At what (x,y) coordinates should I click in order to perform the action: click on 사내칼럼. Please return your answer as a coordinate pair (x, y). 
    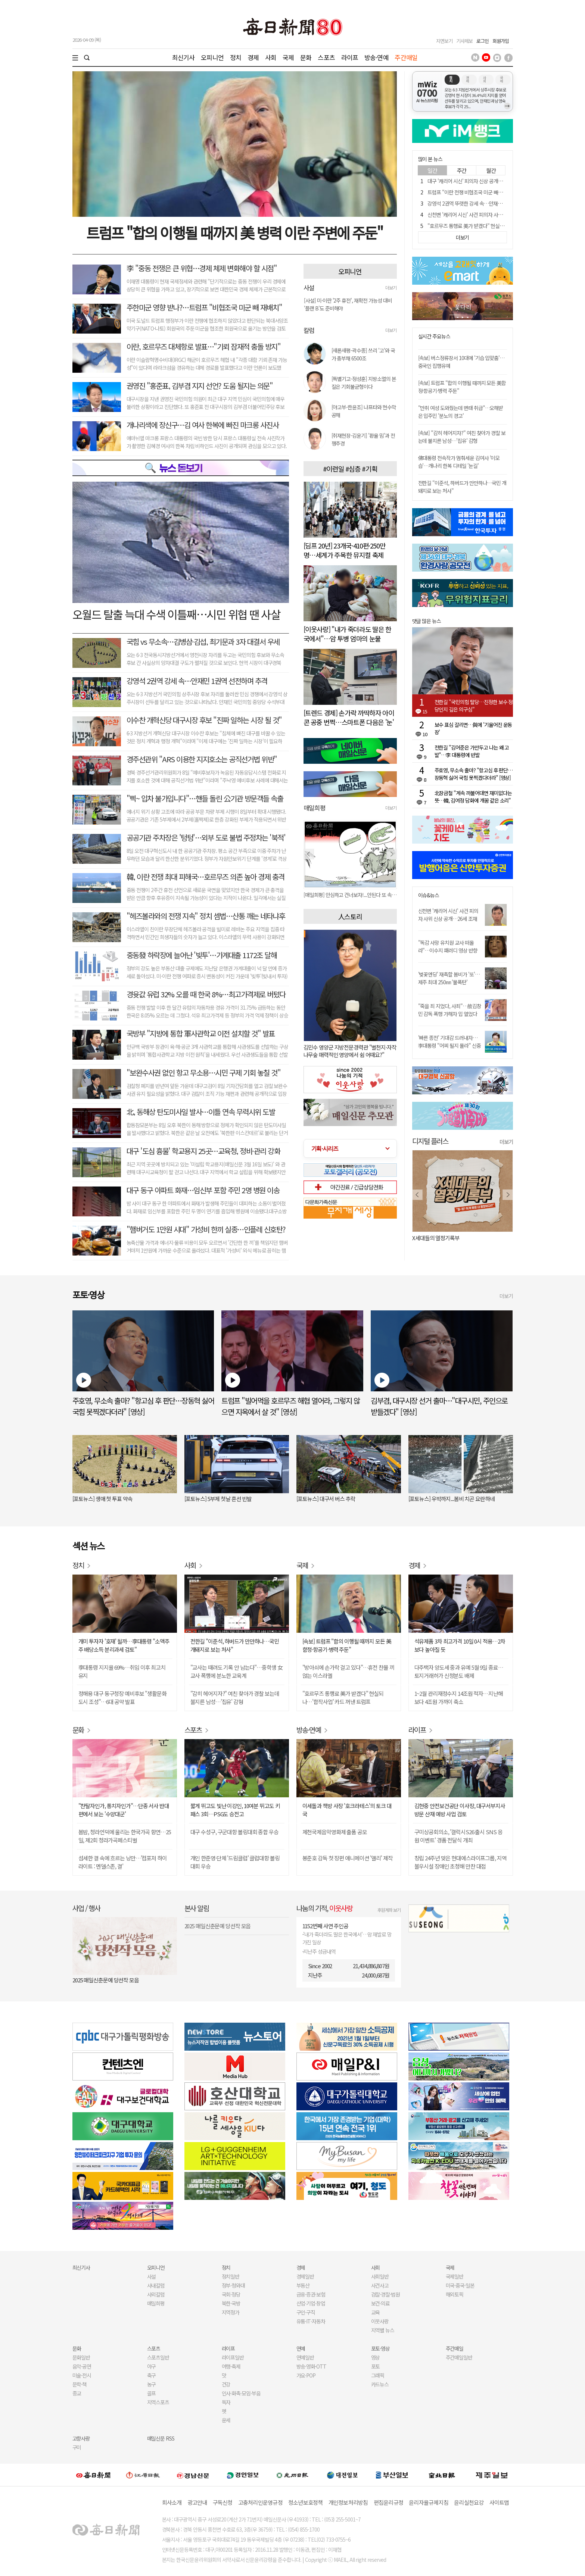
    Looking at the image, I should click on (156, 2285).